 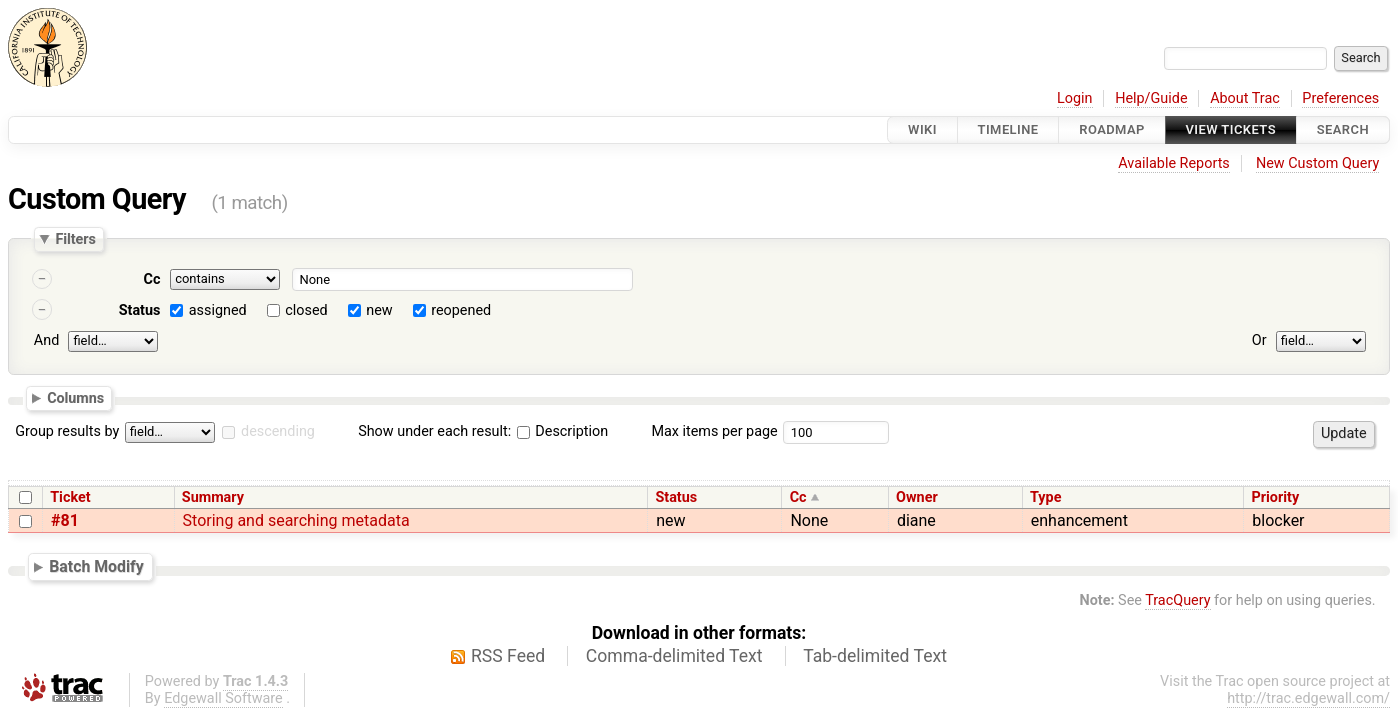 What do you see at coordinates (1259, 340) in the screenshot?
I see `Or` at bounding box center [1259, 340].